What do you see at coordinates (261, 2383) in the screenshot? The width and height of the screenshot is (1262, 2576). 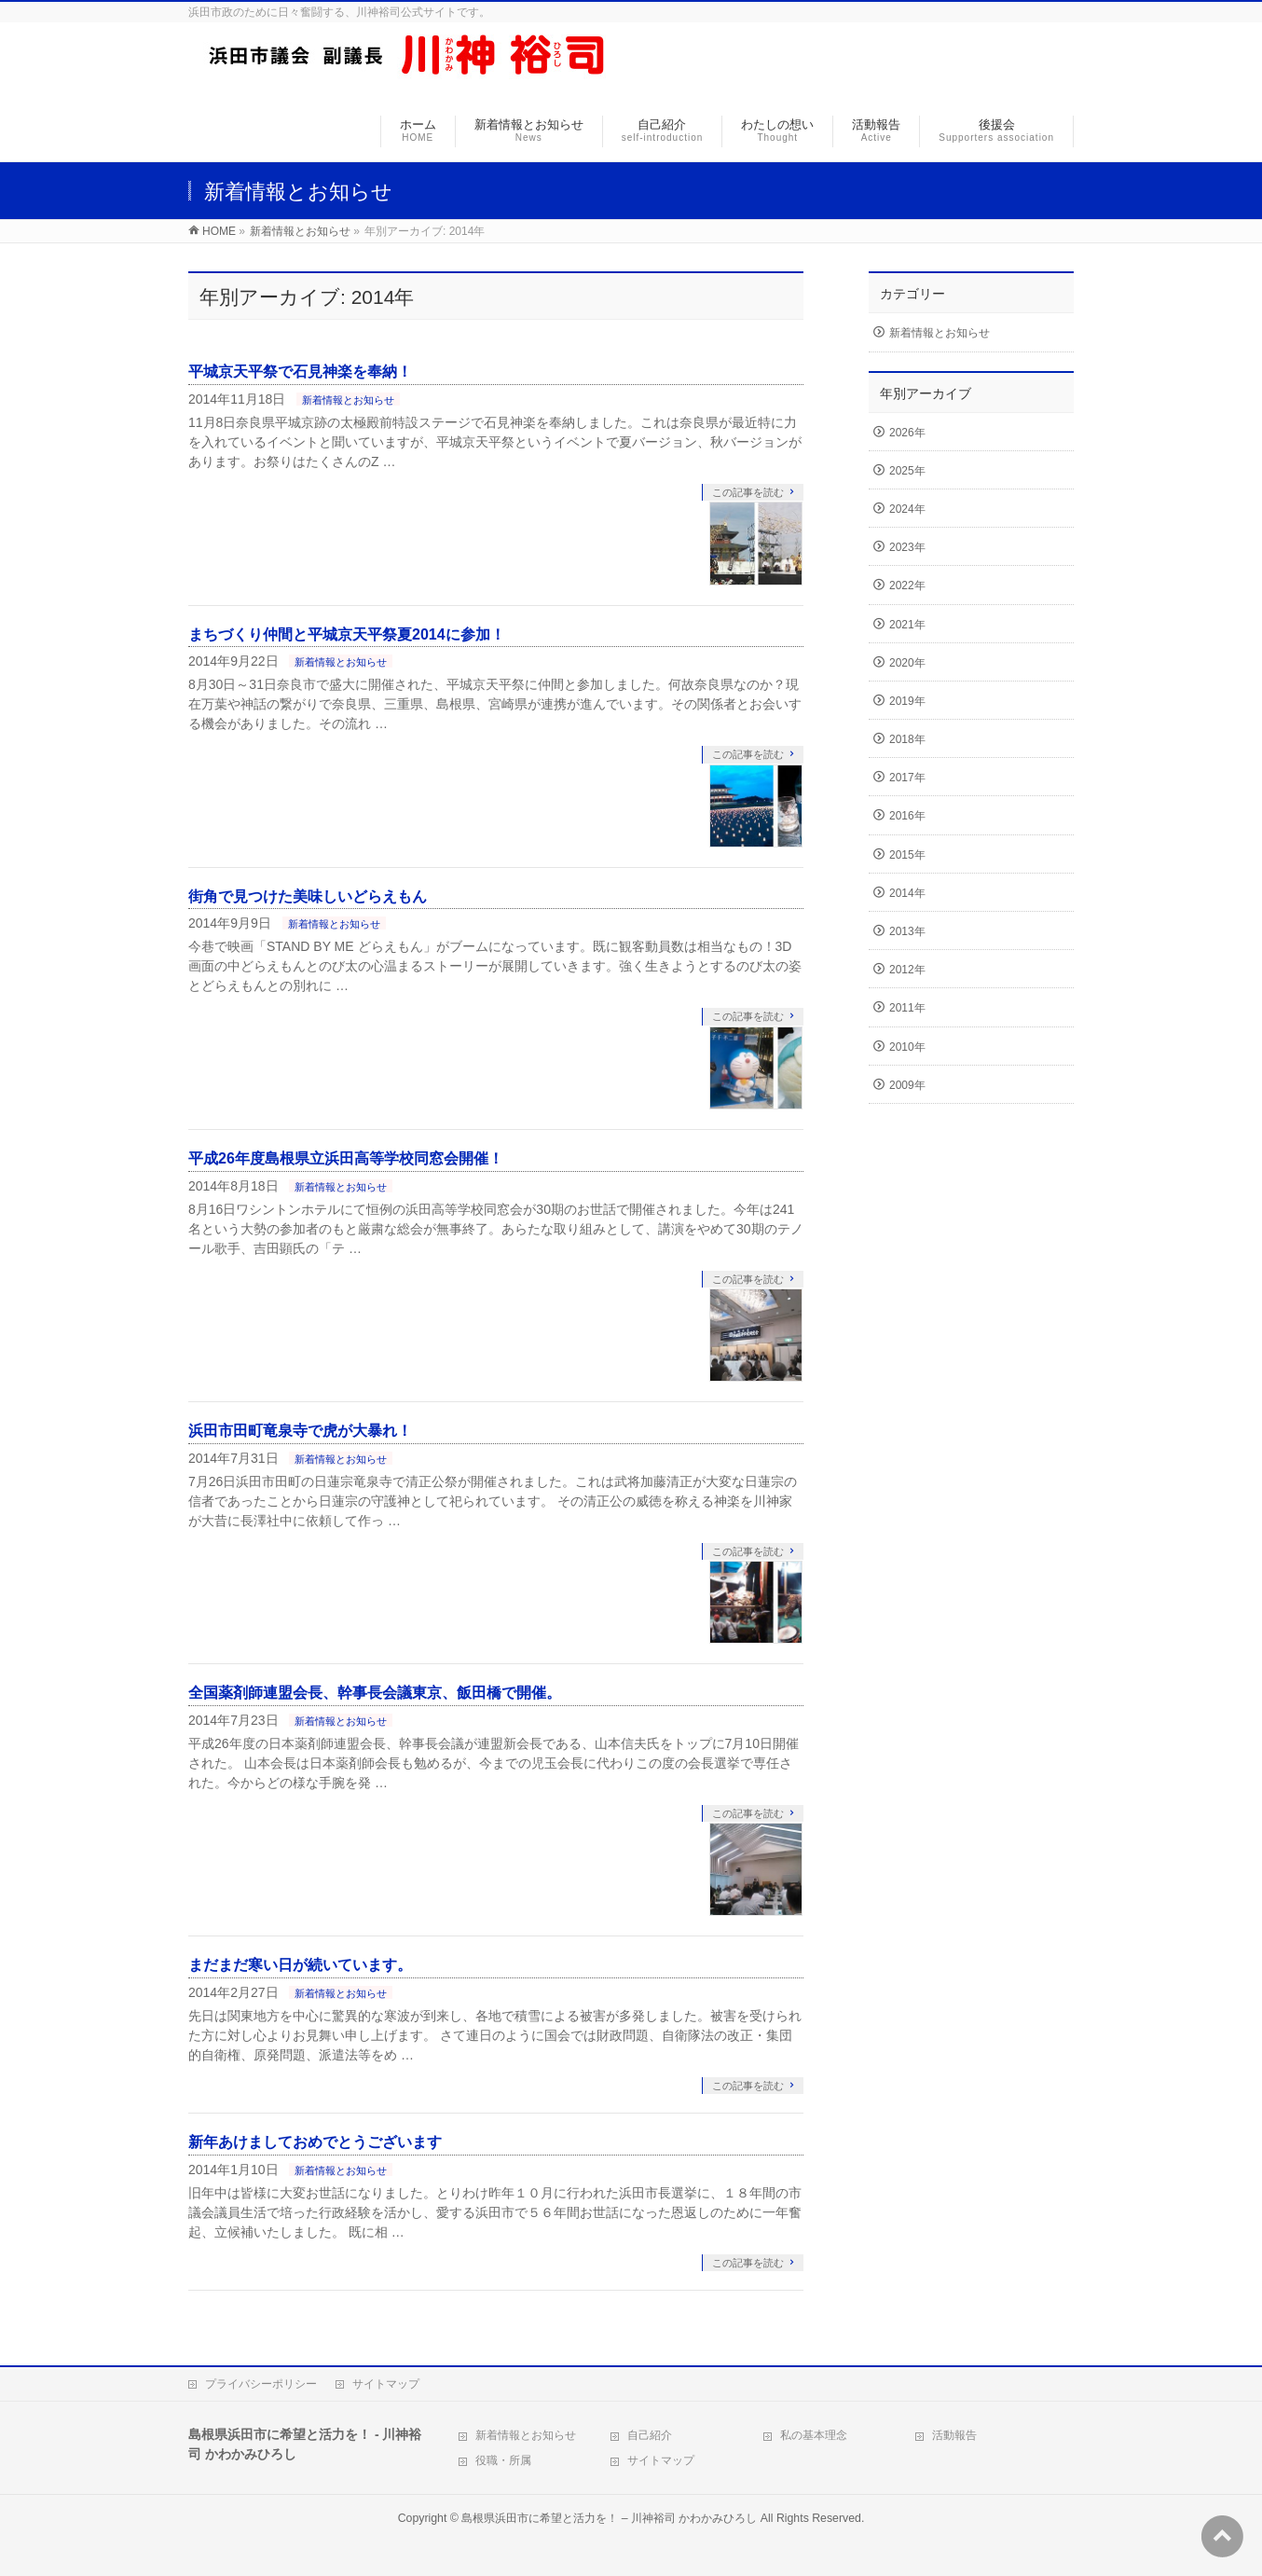 I see `プライバシーポリシー` at bounding box center [261, 2383].